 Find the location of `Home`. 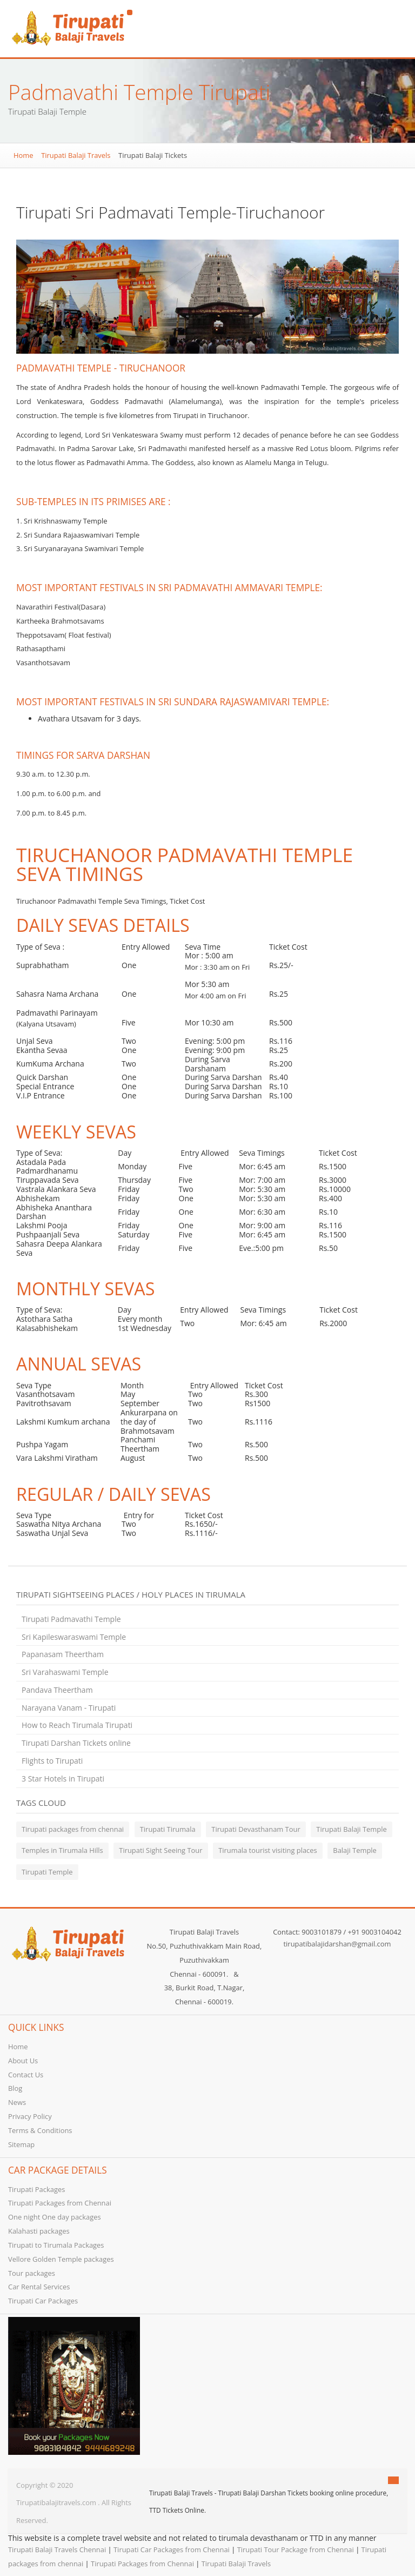

Home is located at coordinates (23, 155).